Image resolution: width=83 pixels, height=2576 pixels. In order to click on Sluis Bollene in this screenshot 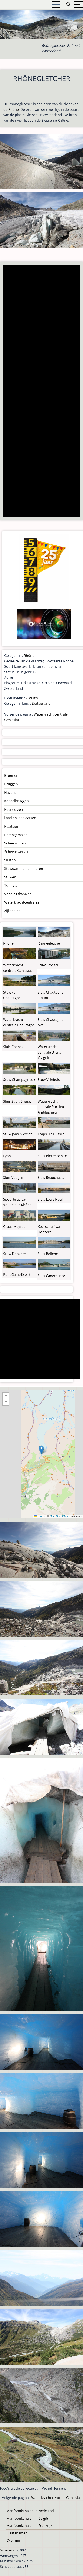, I will do `click(48, 1253)`.